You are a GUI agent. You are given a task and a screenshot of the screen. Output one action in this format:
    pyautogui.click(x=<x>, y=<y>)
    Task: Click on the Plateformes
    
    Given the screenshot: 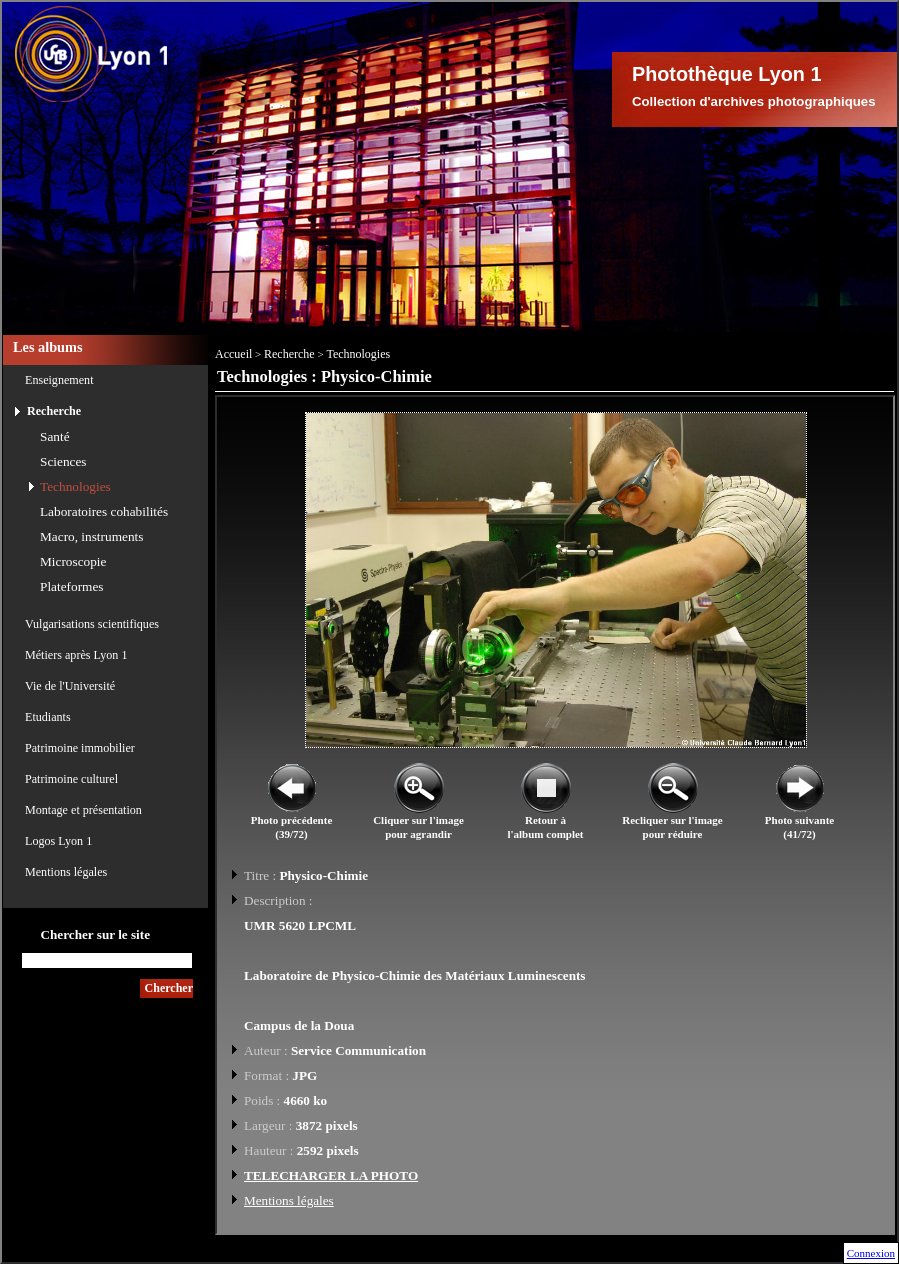 What is the action you would take?
    pyautogui.click(x=72, y=586)
    